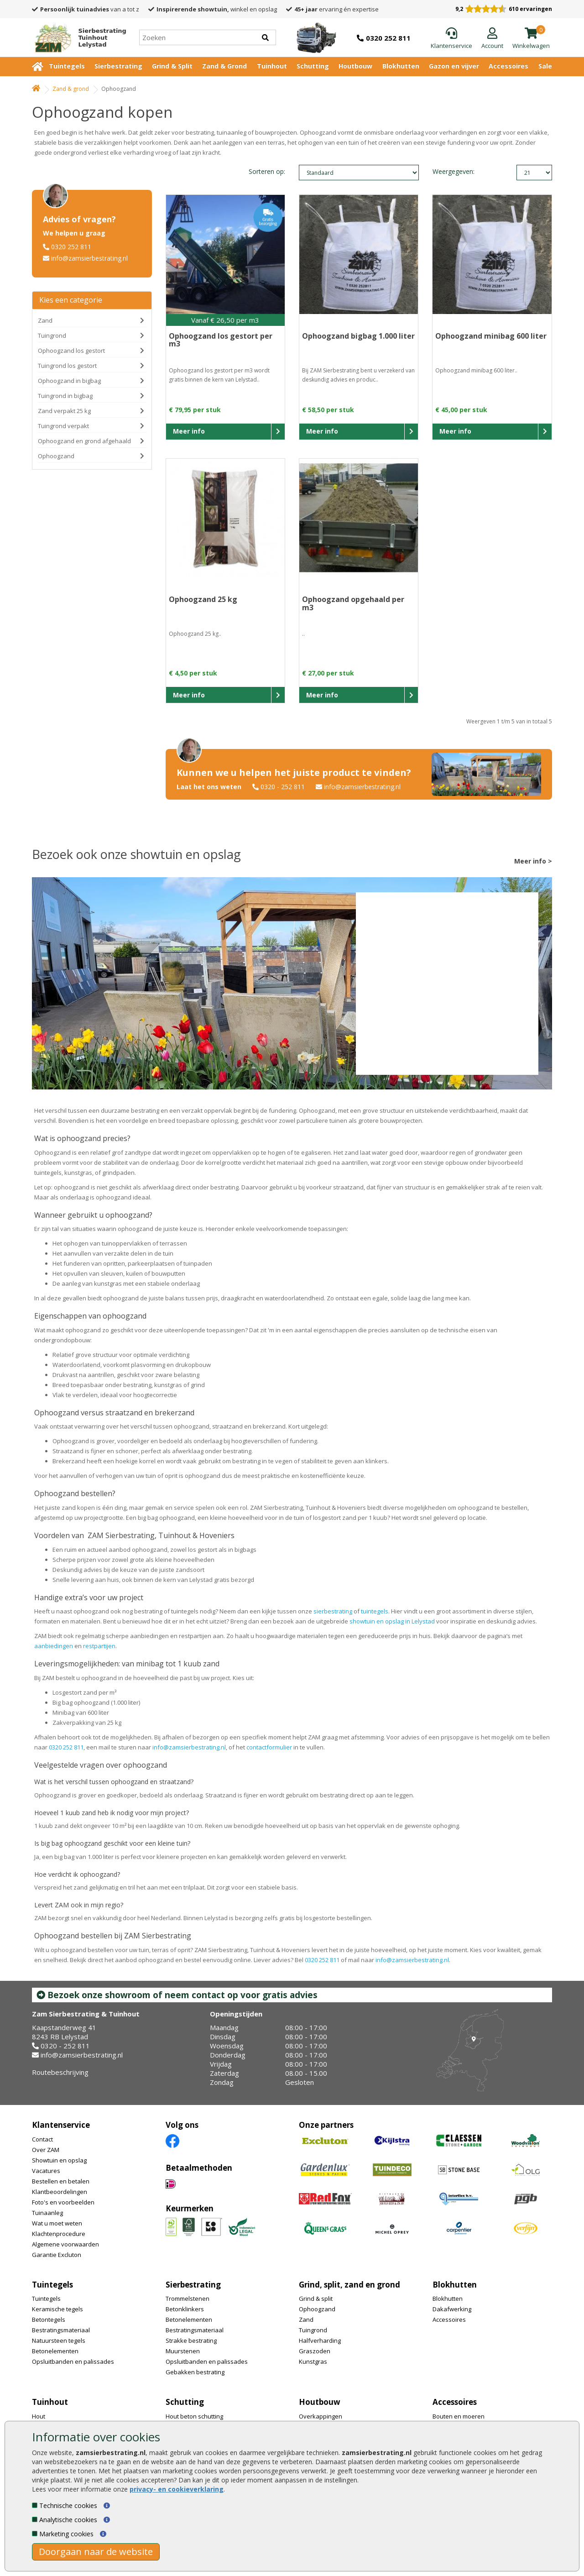 Image resolution: width=584 pixels, height=2576 pixels. What do you see at coordinates (283, 786) in the screenshot?
I see `0320 - 252 811` at bounding box center [283, 786].